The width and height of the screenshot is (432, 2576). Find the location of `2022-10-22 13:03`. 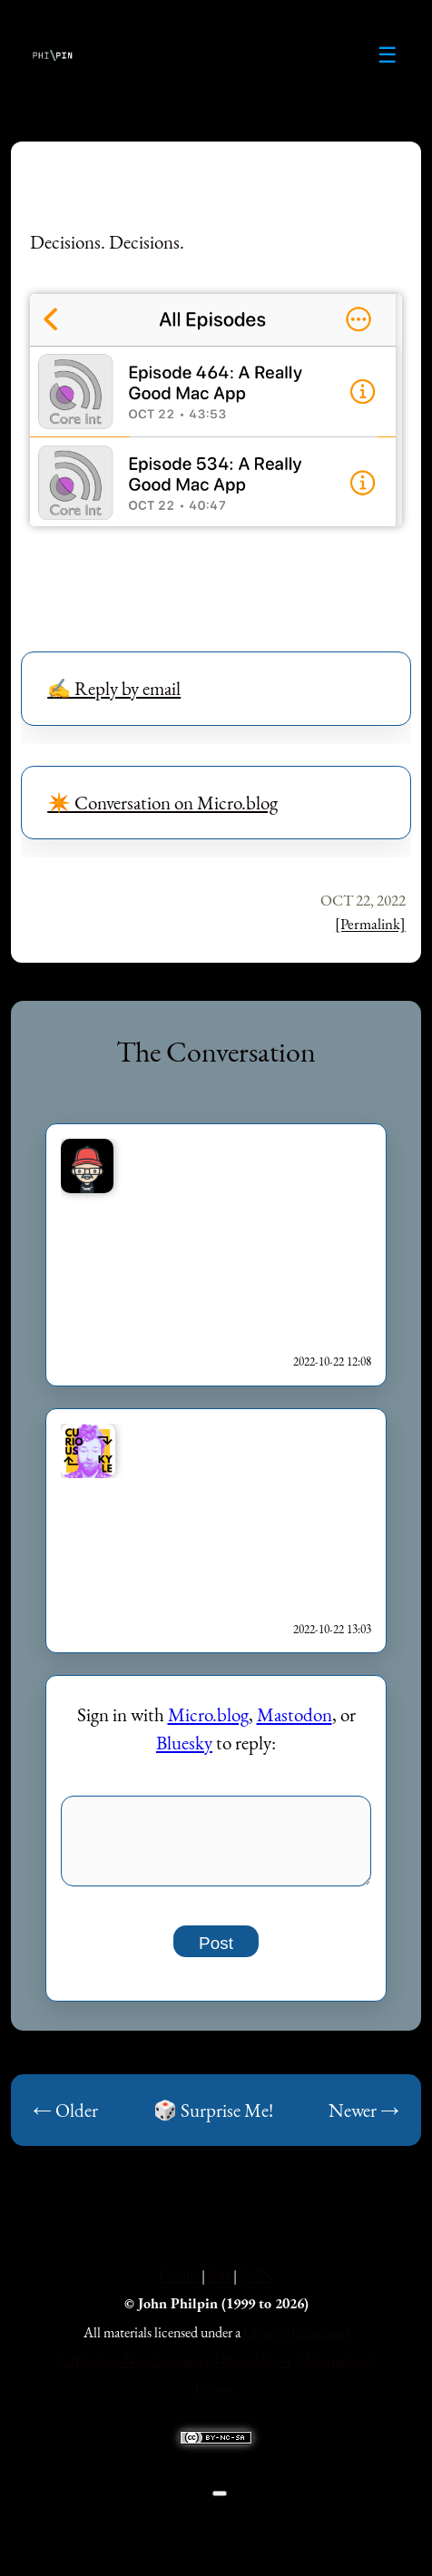

2022-10-22 13:03 is located at coordinates (332, 1629).